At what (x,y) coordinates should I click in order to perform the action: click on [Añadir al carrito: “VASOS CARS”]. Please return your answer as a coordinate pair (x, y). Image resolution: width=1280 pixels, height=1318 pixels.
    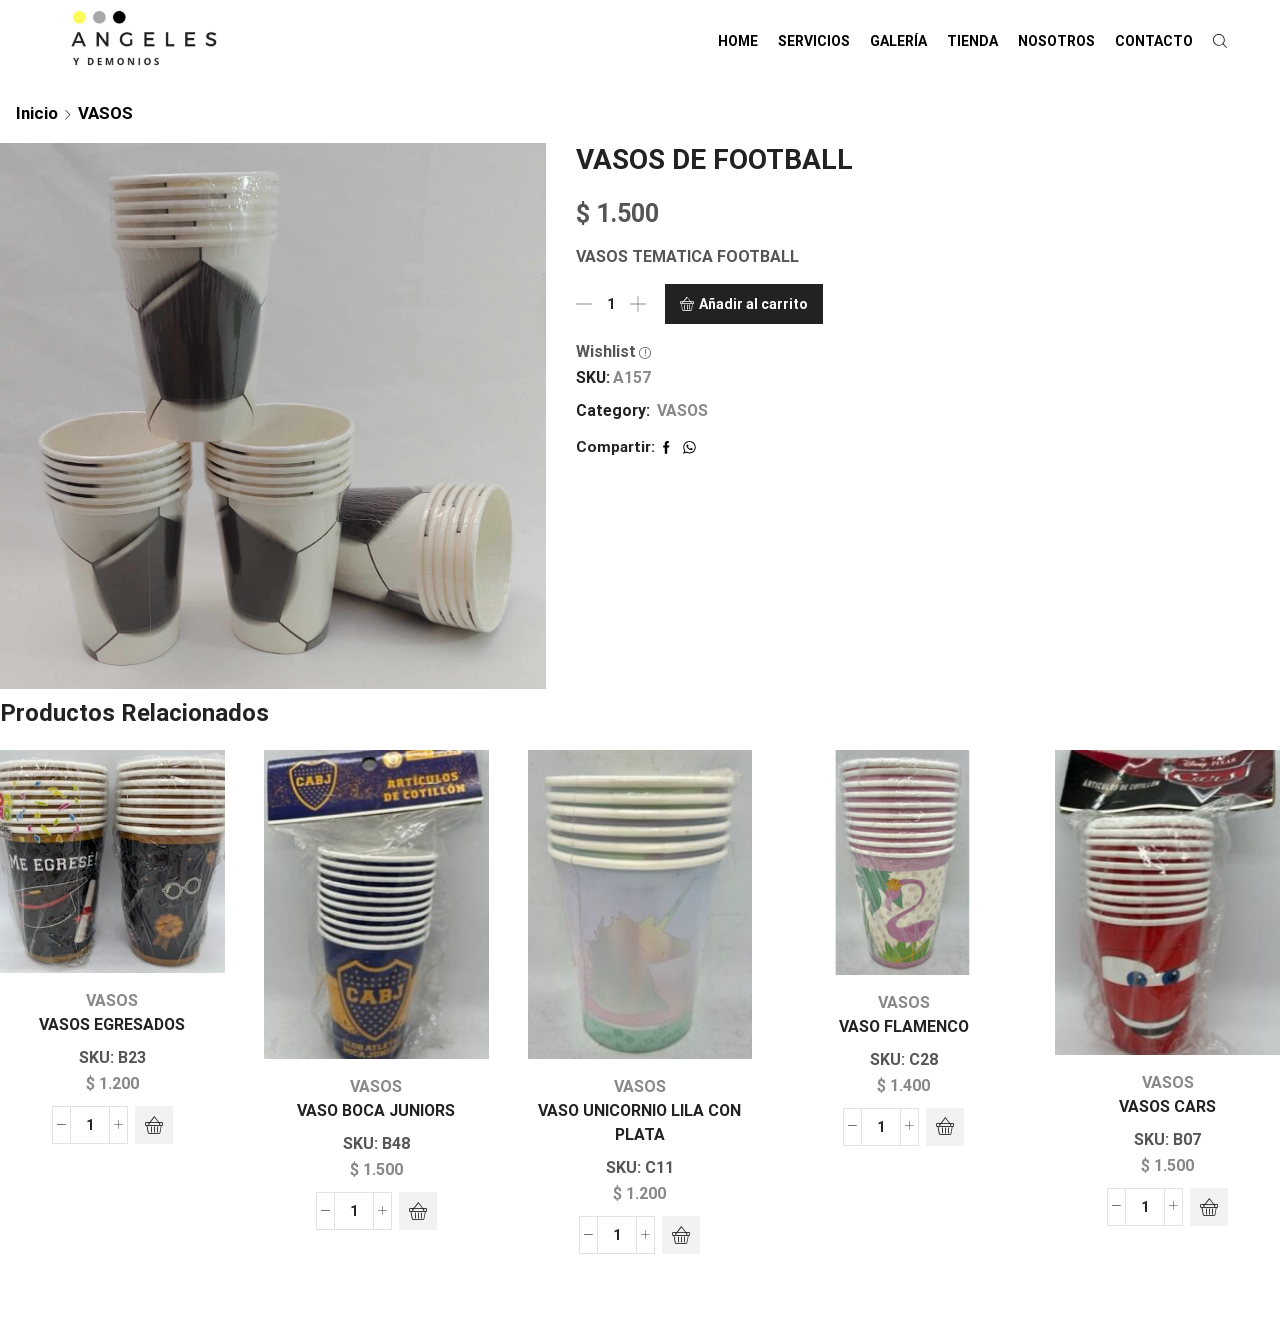
    Looking at the image, I should click on (1209, 1207).